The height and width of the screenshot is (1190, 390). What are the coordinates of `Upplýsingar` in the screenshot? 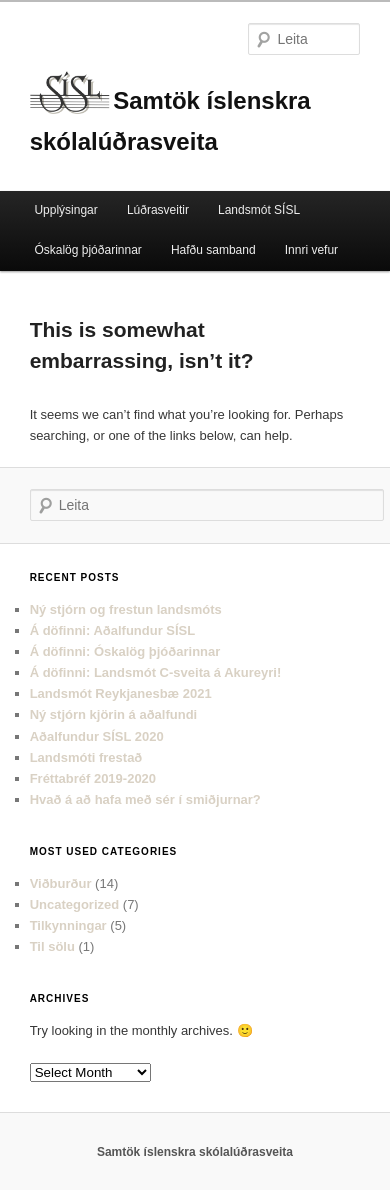 It's located at (65, 210).